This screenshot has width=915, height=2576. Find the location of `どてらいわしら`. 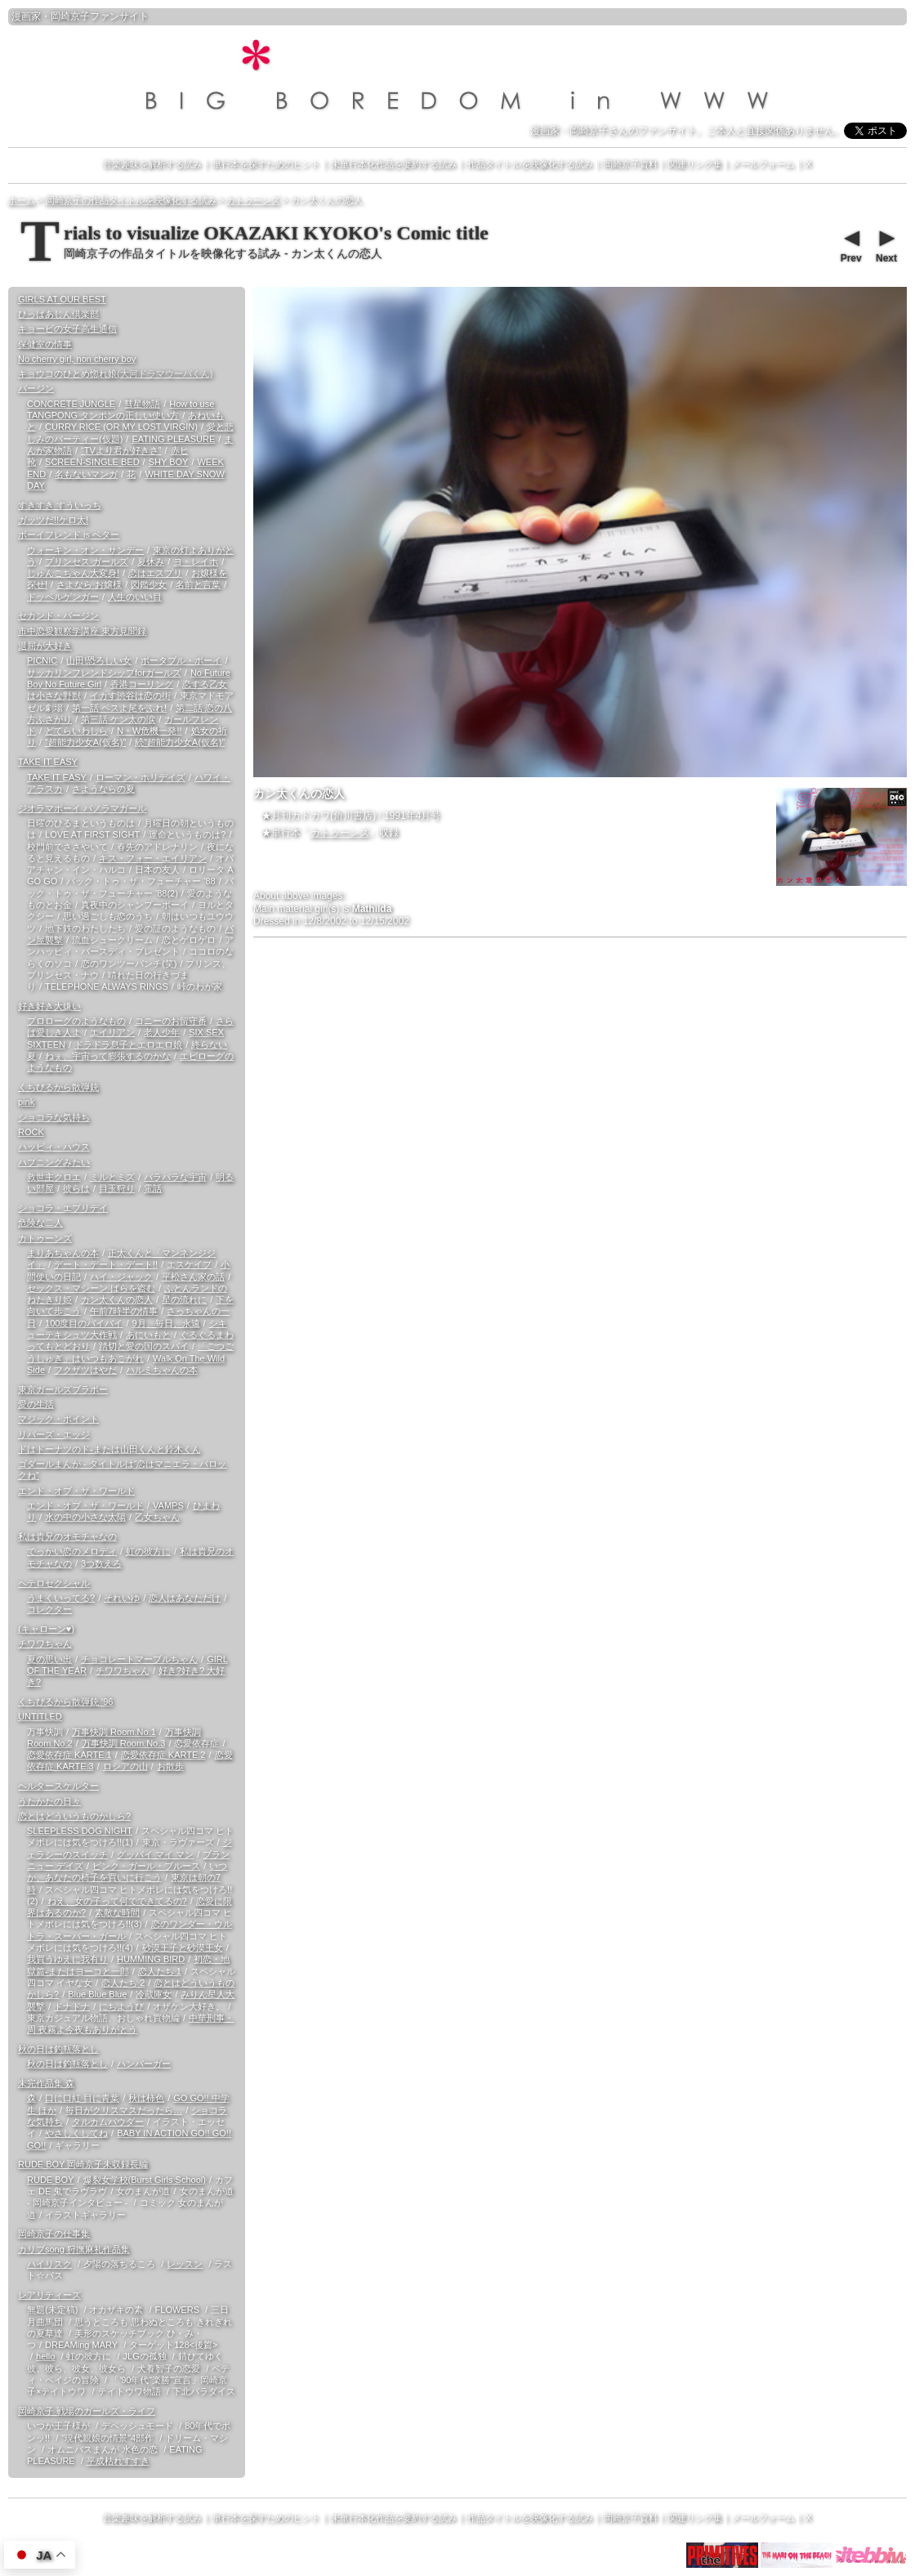

どてらいわしら is located at coordinates (76, 731).